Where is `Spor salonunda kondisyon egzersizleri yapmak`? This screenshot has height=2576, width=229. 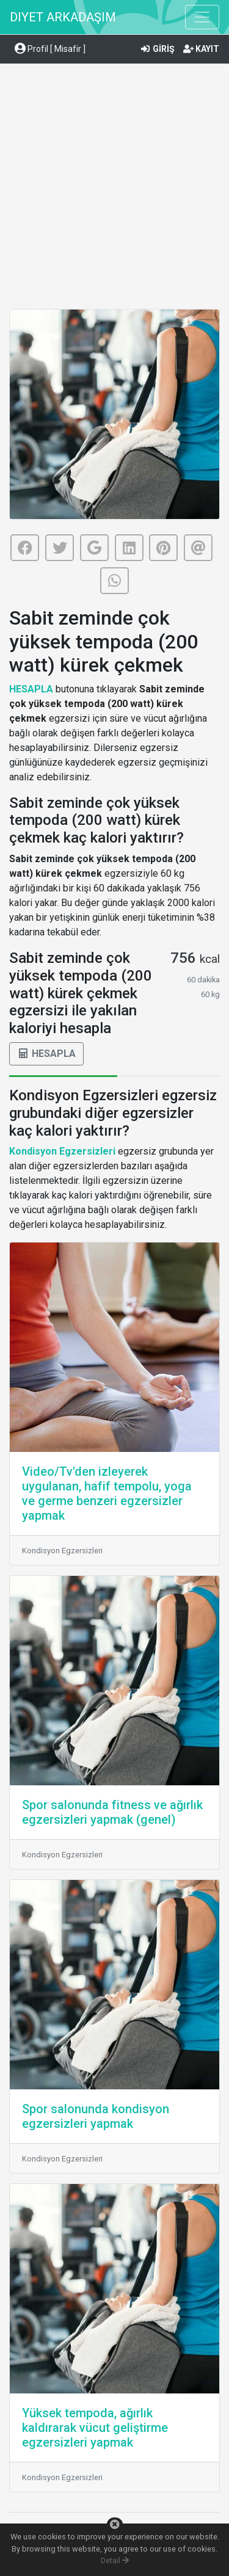 Spor salonunda kondisyon egzersizleri yapmak is located at coordinates (95, 2116).